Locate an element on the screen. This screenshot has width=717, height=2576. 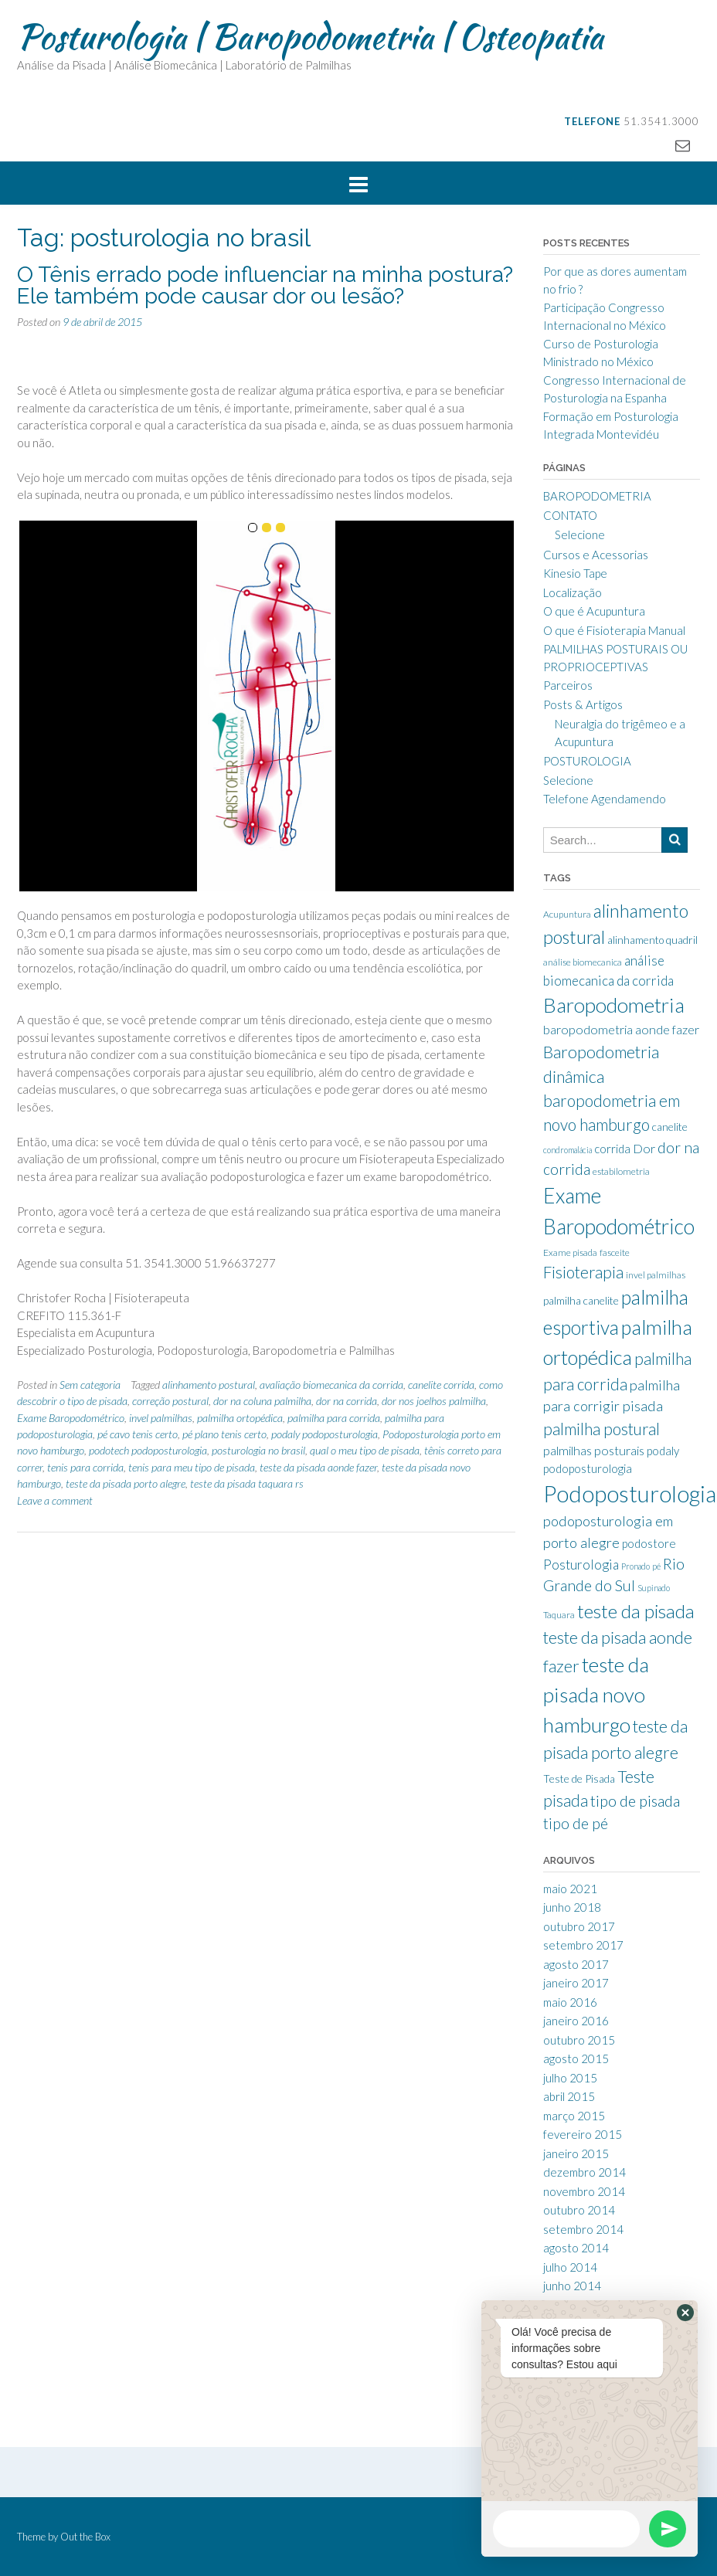
Fisioterapia [Fisioterapia (16 itens)] is located at coordinates (583, 1272).